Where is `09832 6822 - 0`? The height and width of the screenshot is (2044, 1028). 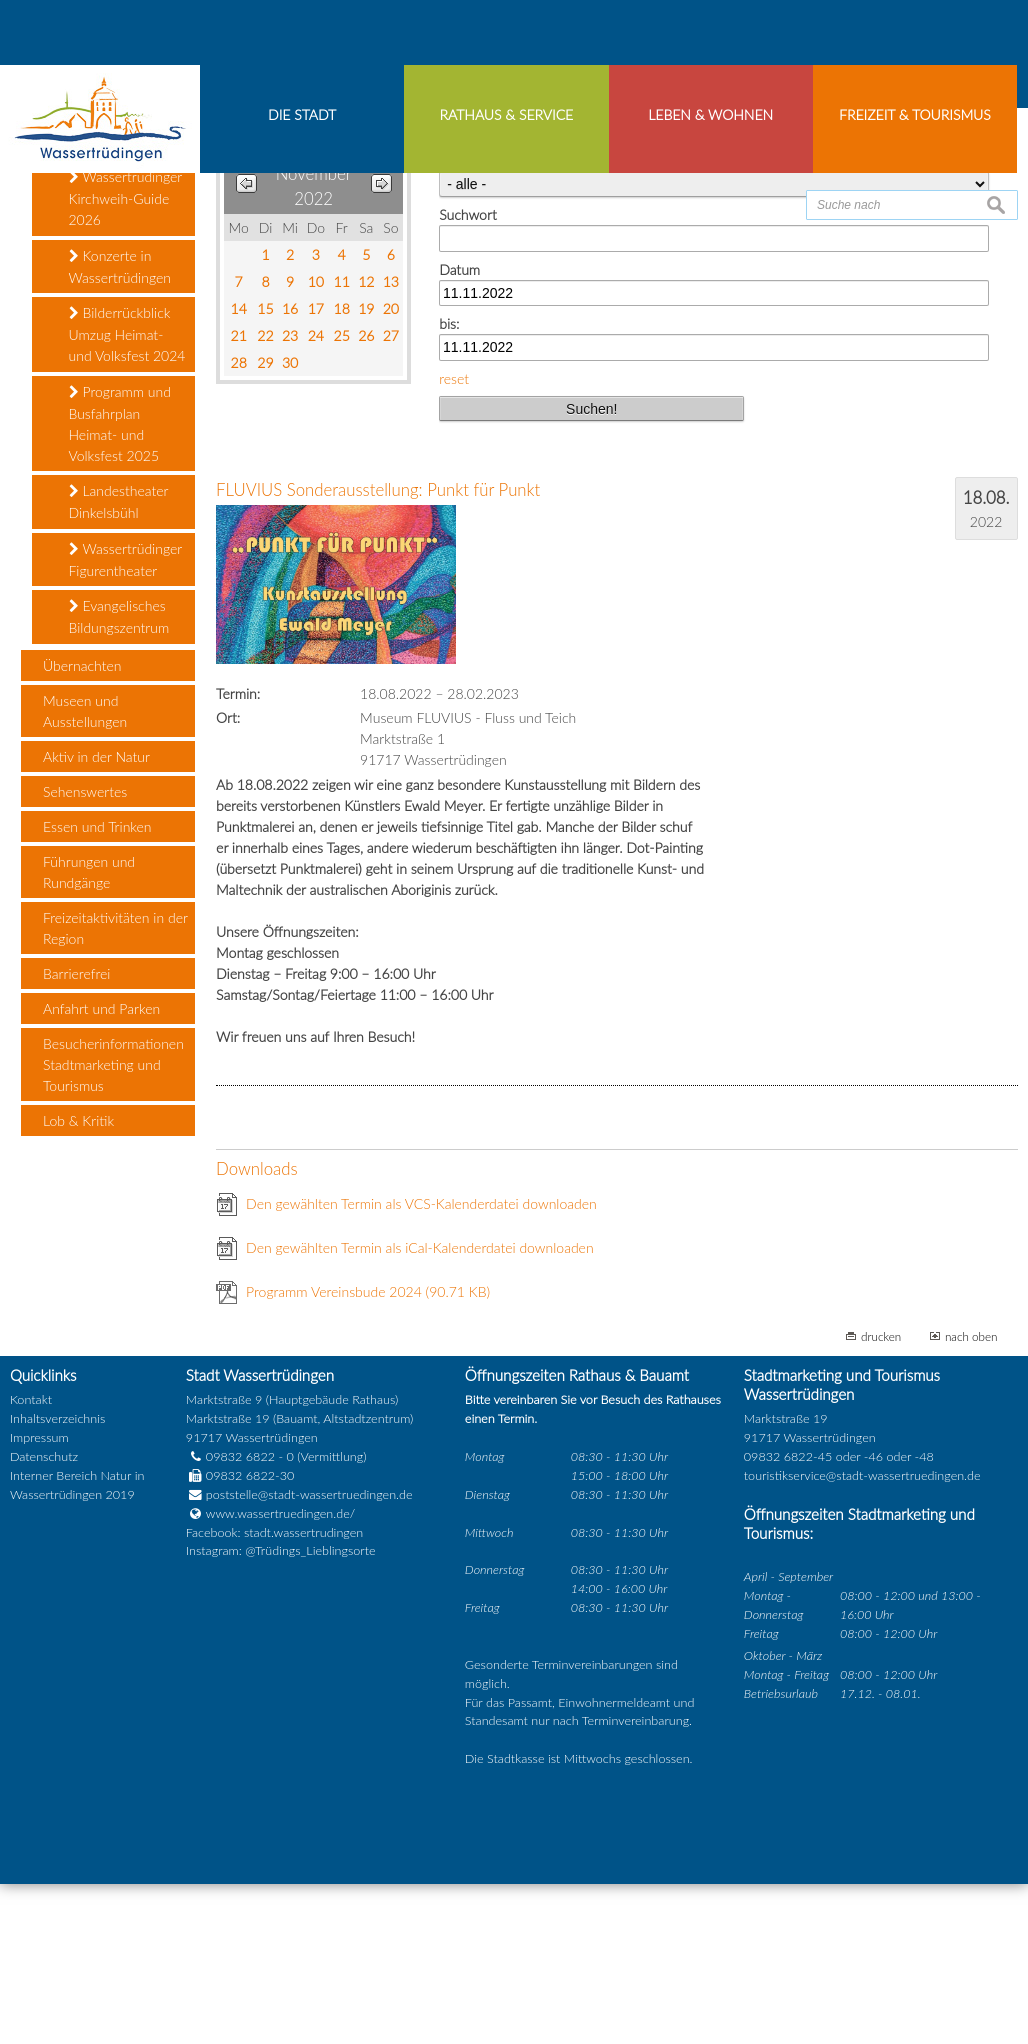 09832 6822 - 0 is located at coordinates (240, 1617).